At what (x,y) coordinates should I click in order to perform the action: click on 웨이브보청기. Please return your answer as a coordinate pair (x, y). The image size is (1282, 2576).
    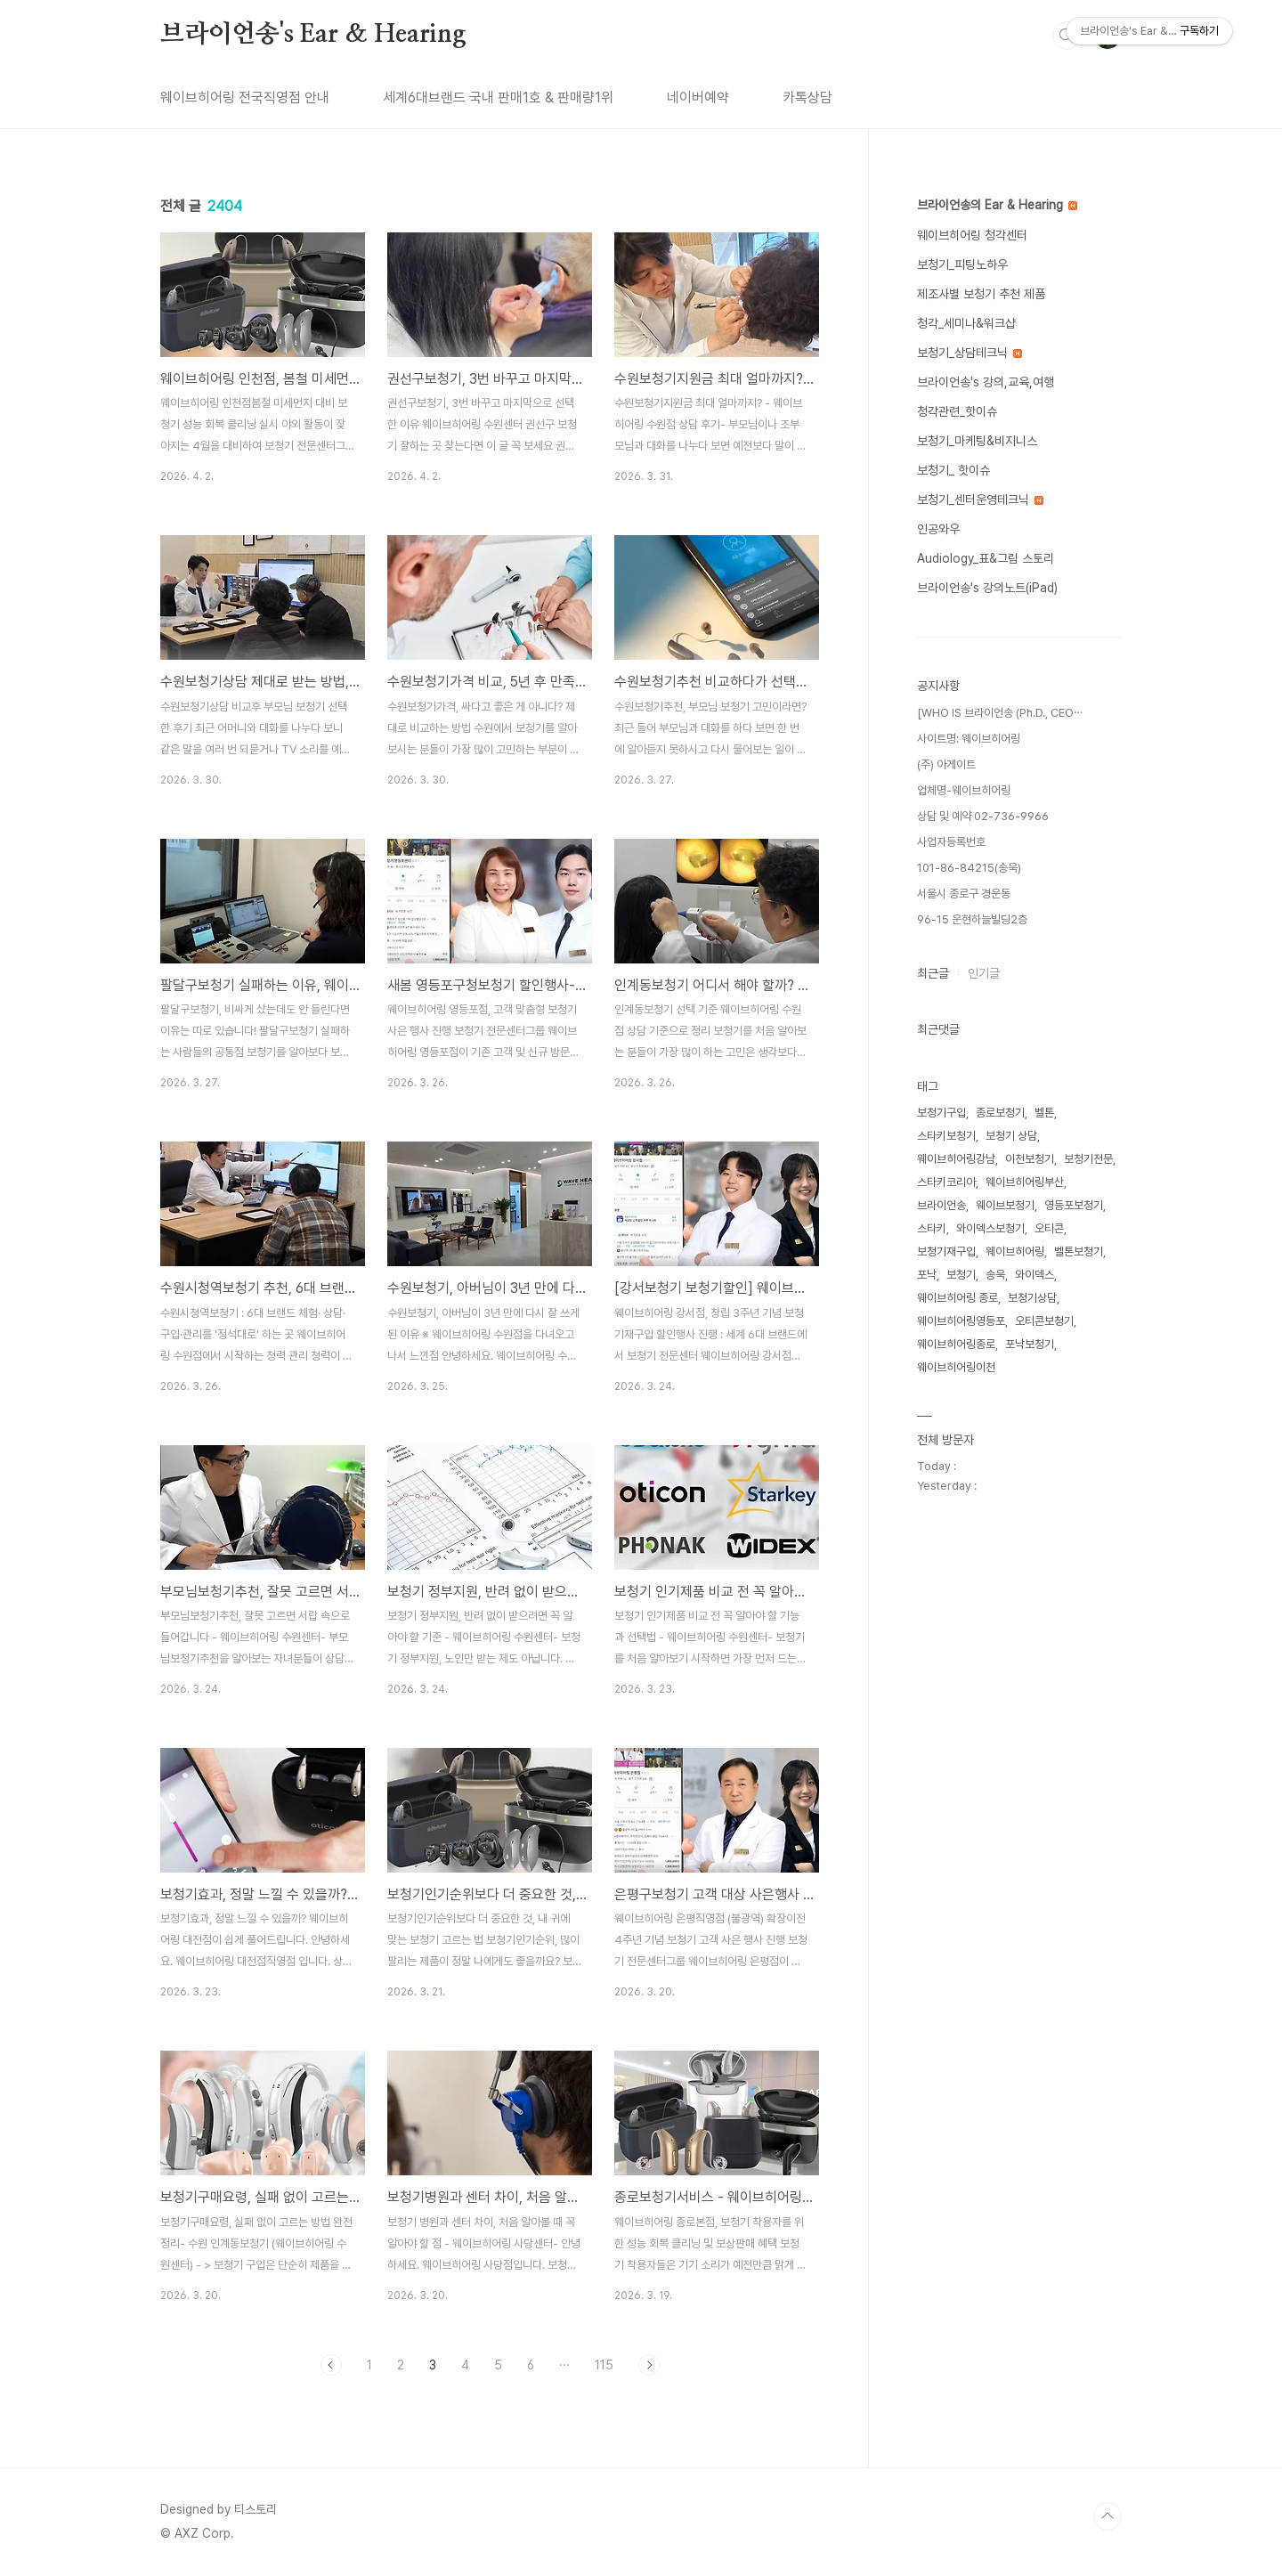
    Looking at the image, I should click on (1005, 1205).